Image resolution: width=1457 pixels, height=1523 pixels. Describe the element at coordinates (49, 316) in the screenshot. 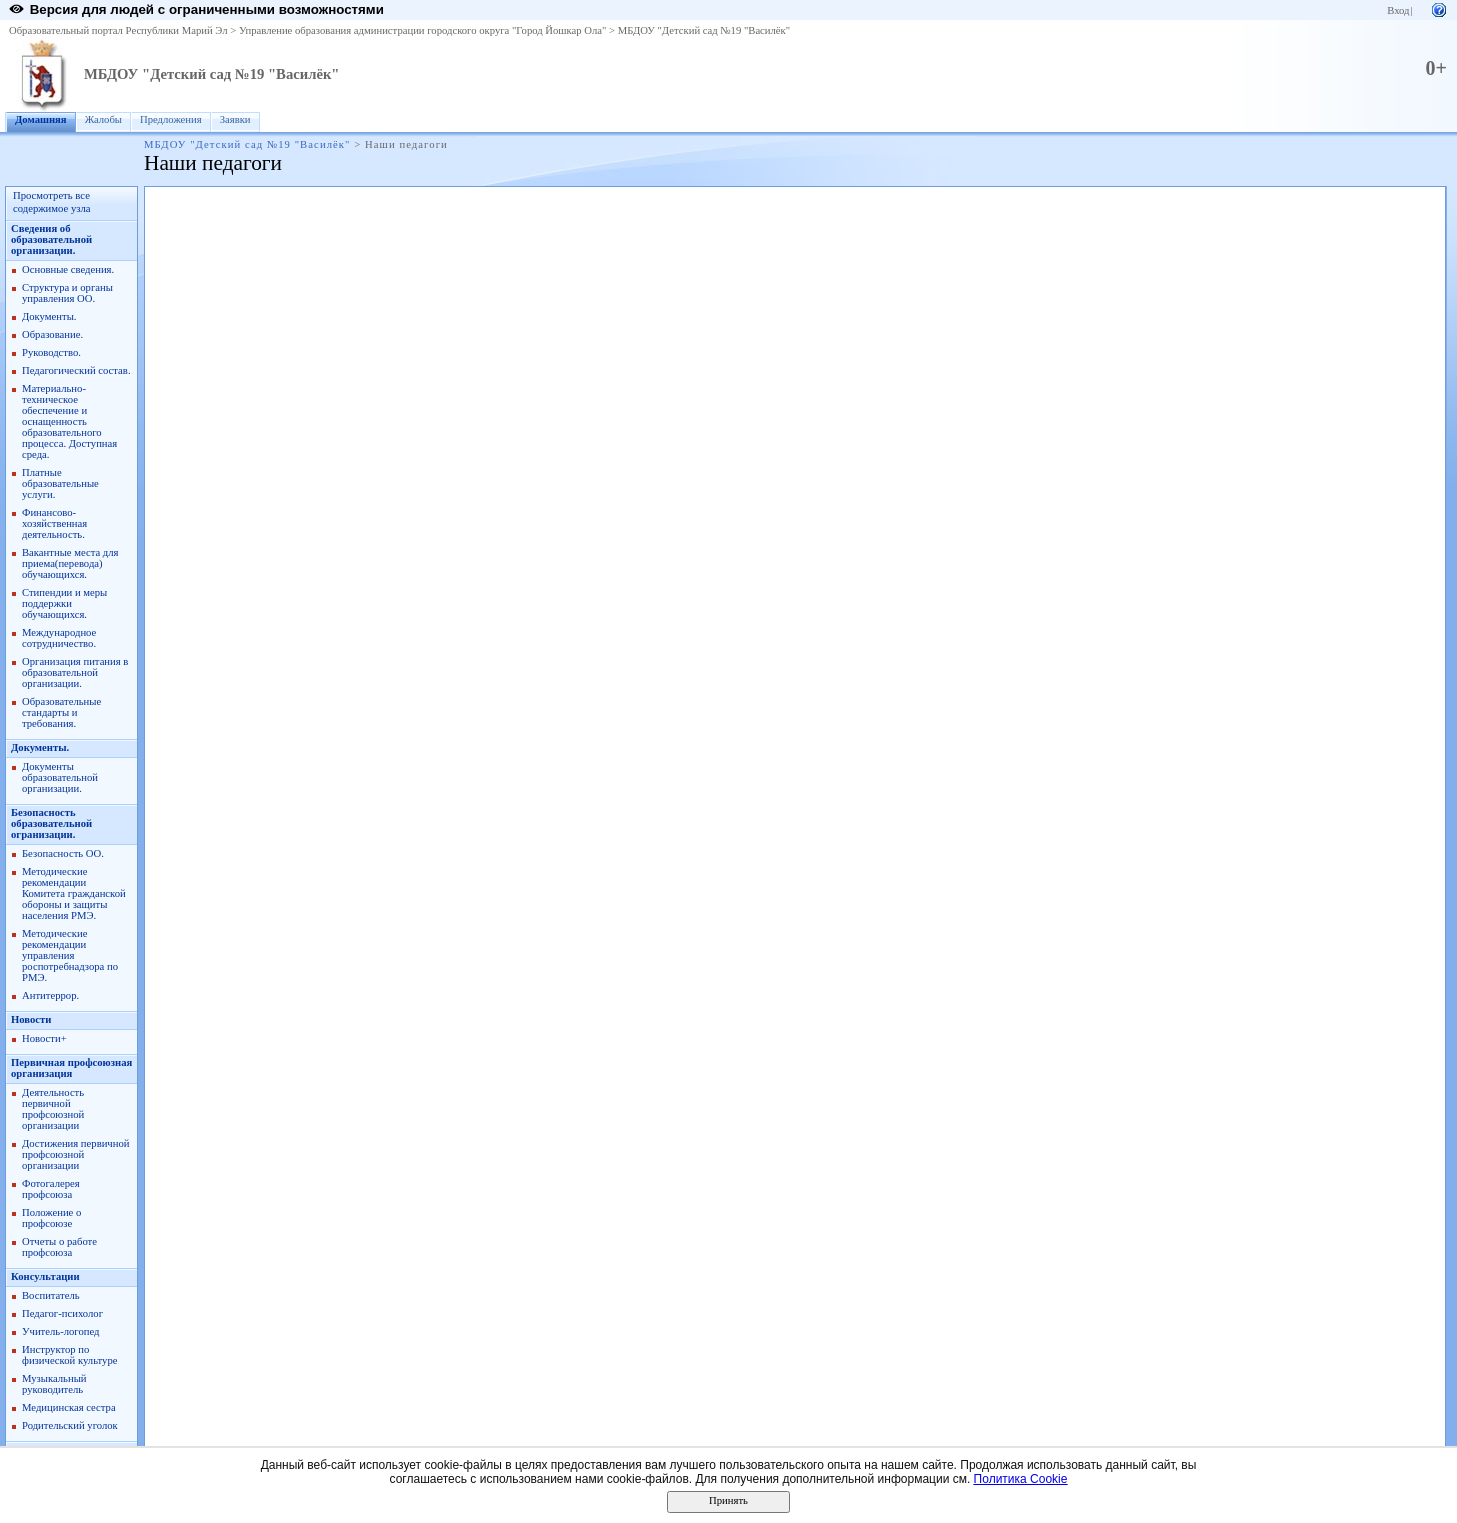

I see `Документы.` at that location.